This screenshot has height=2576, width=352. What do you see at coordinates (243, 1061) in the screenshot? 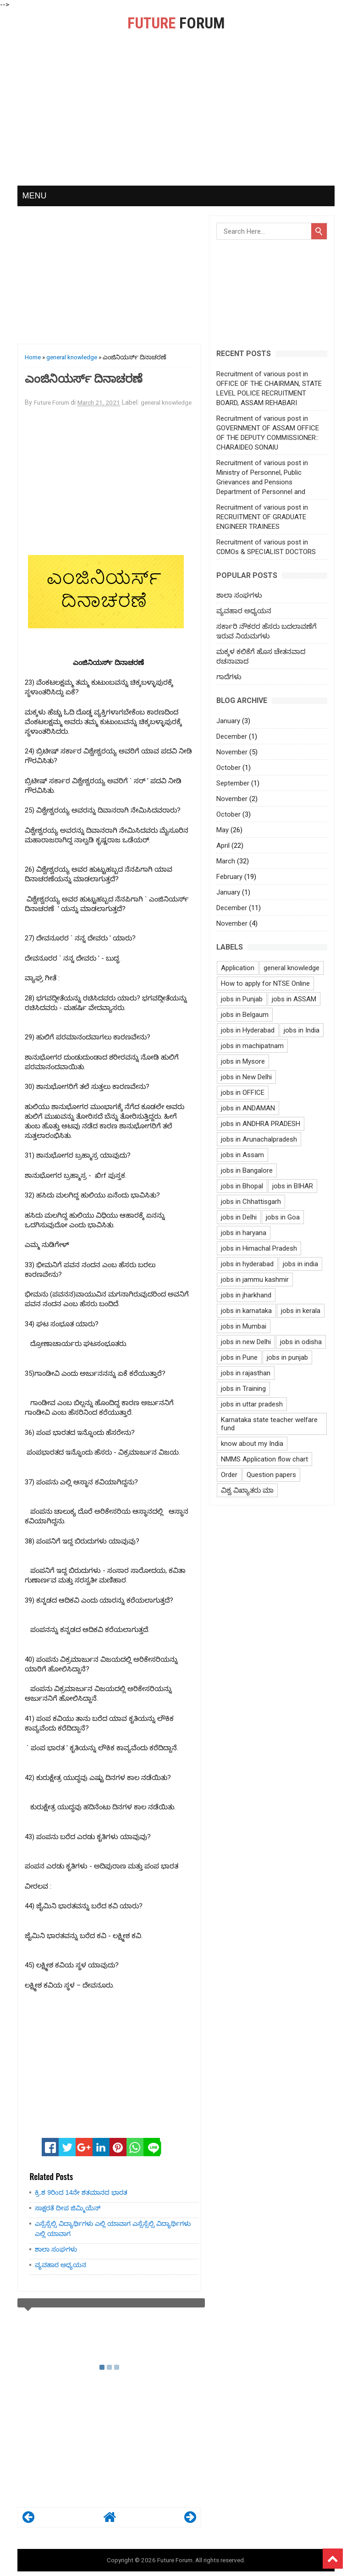
I see `jobs in Mysore` at bounding box center [243, 1061].